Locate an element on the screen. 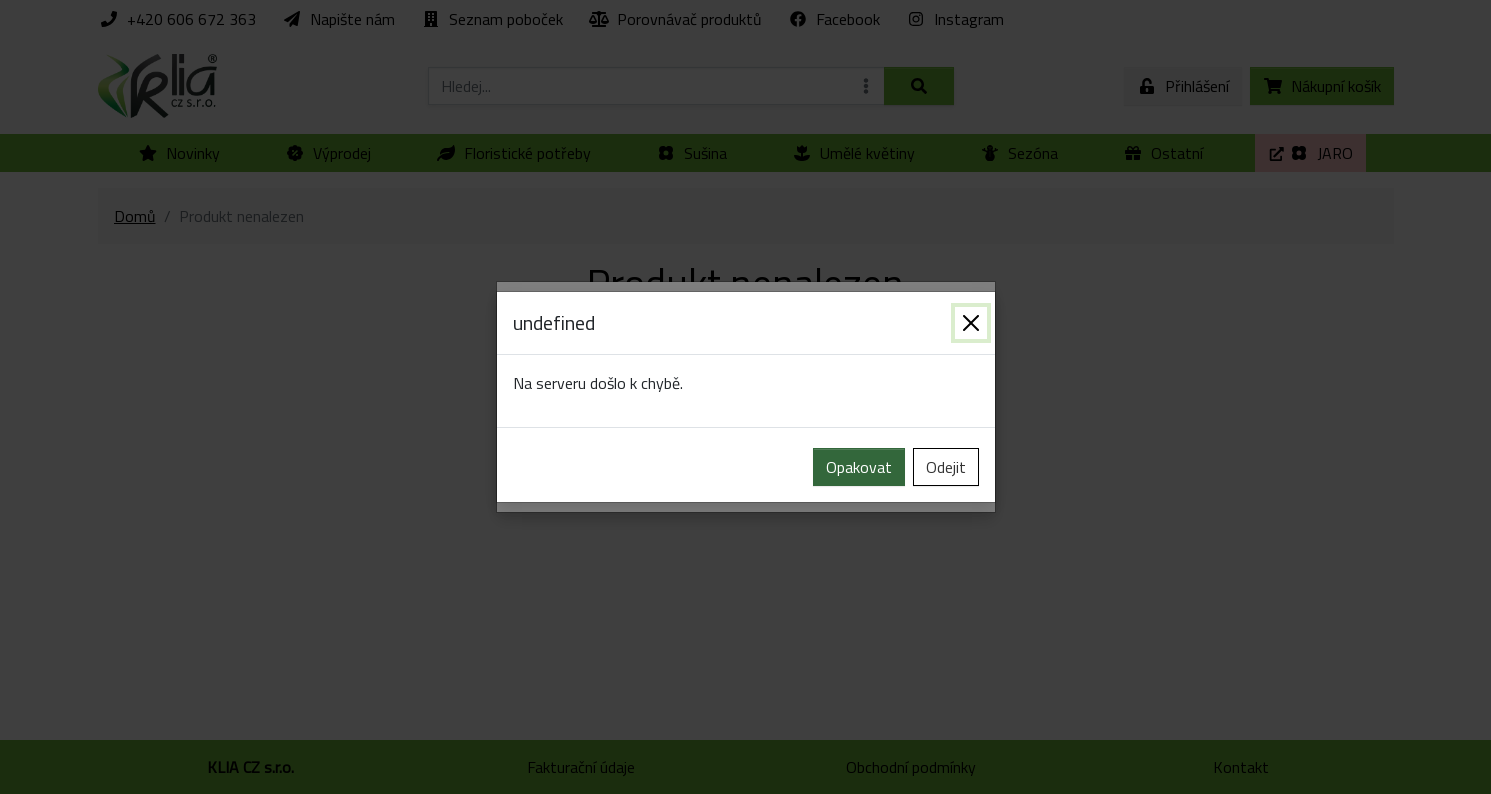  [Zavřít] is located at coordinates (971, 323).